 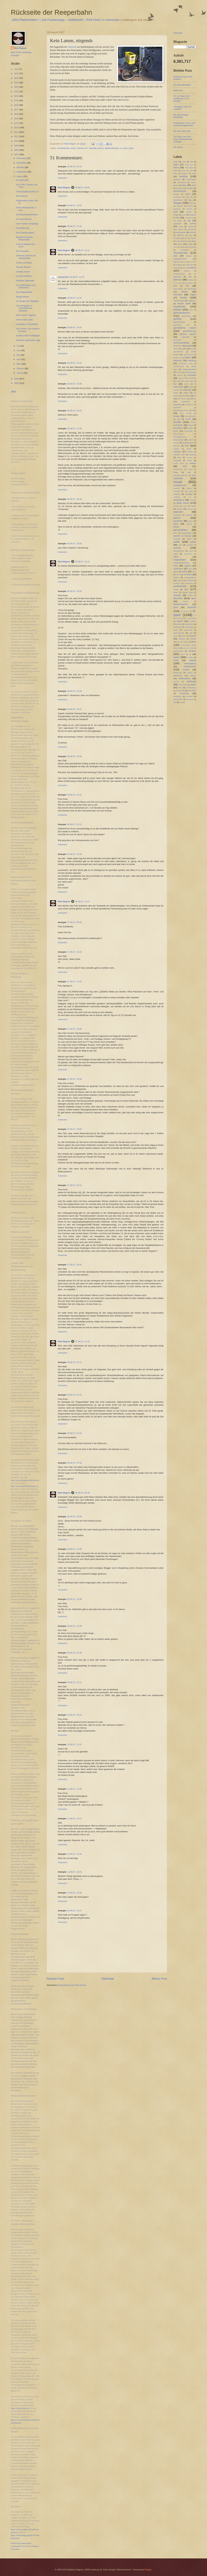 I want to click on fischmarkt, so click(x=192, y=289).